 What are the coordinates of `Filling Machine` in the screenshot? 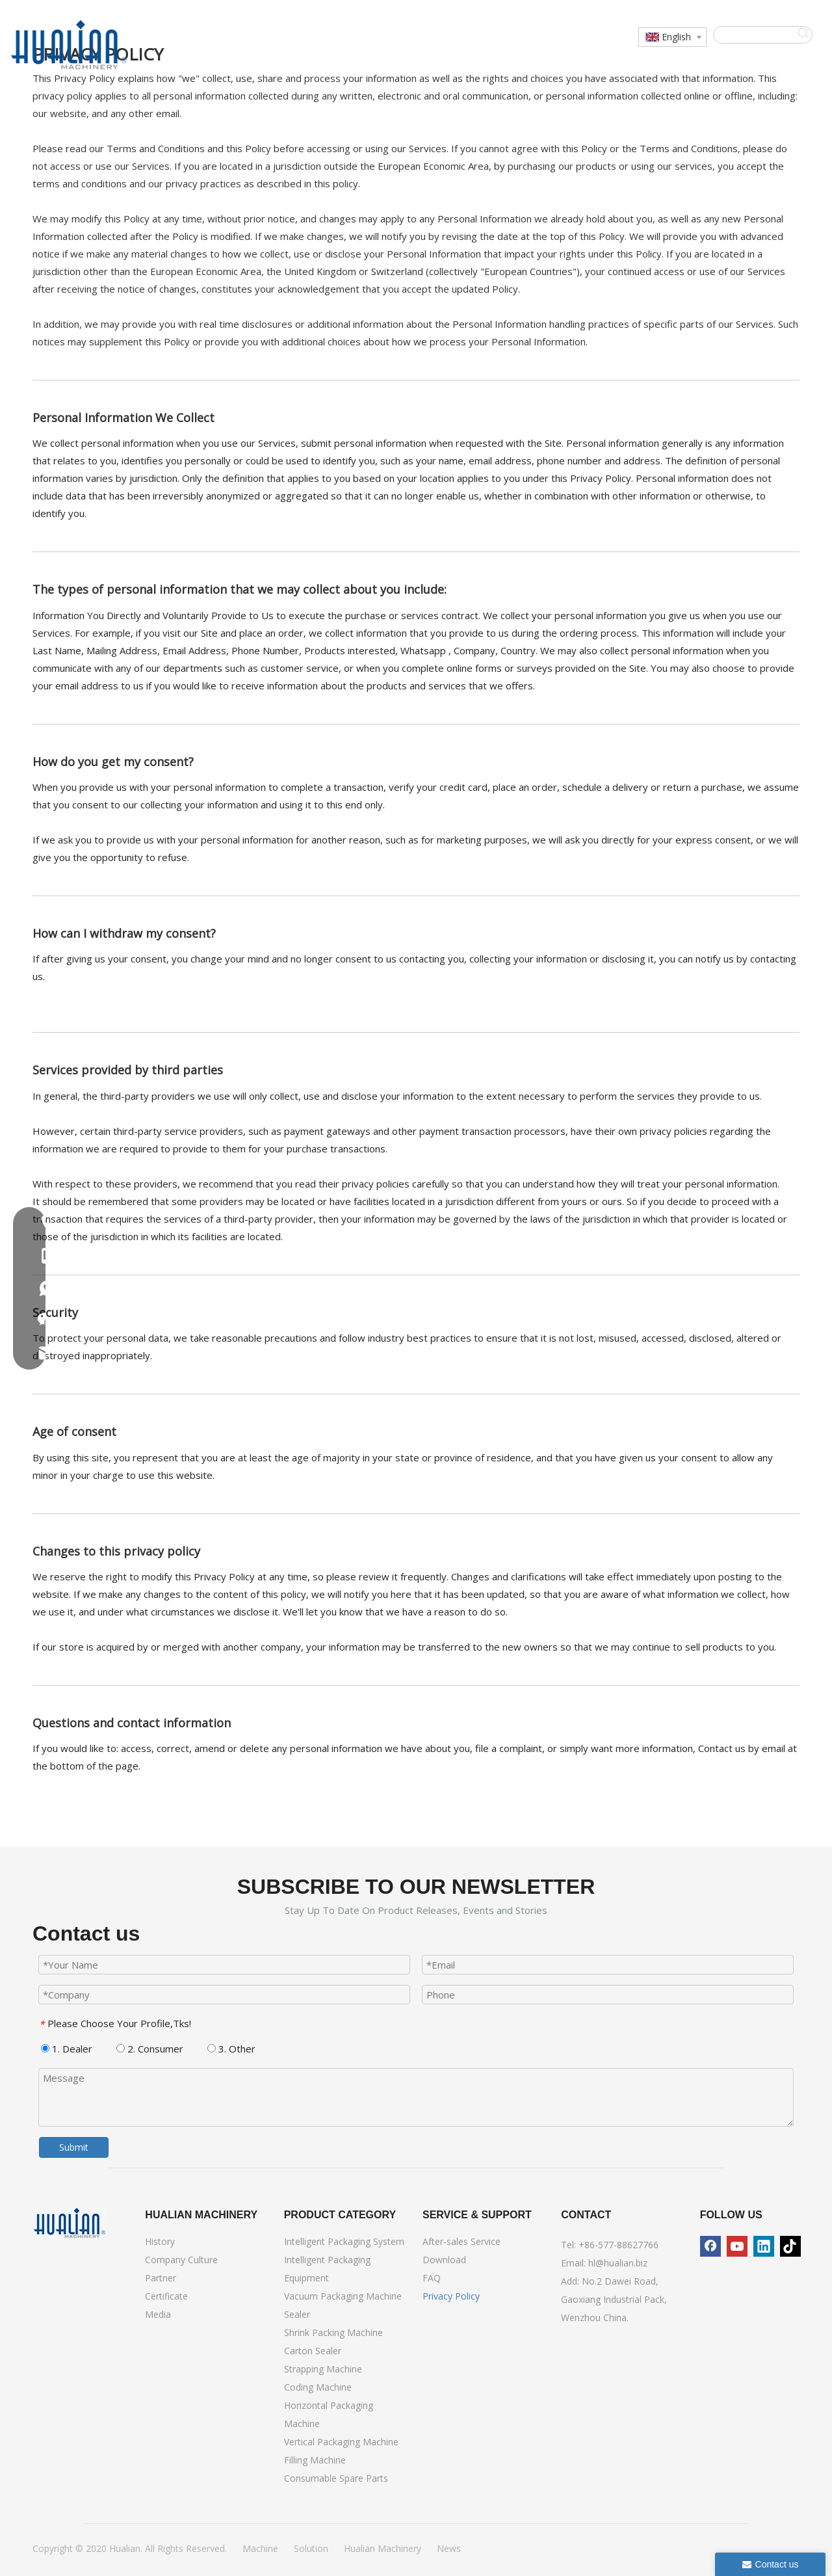 It's located at (315, 2460).